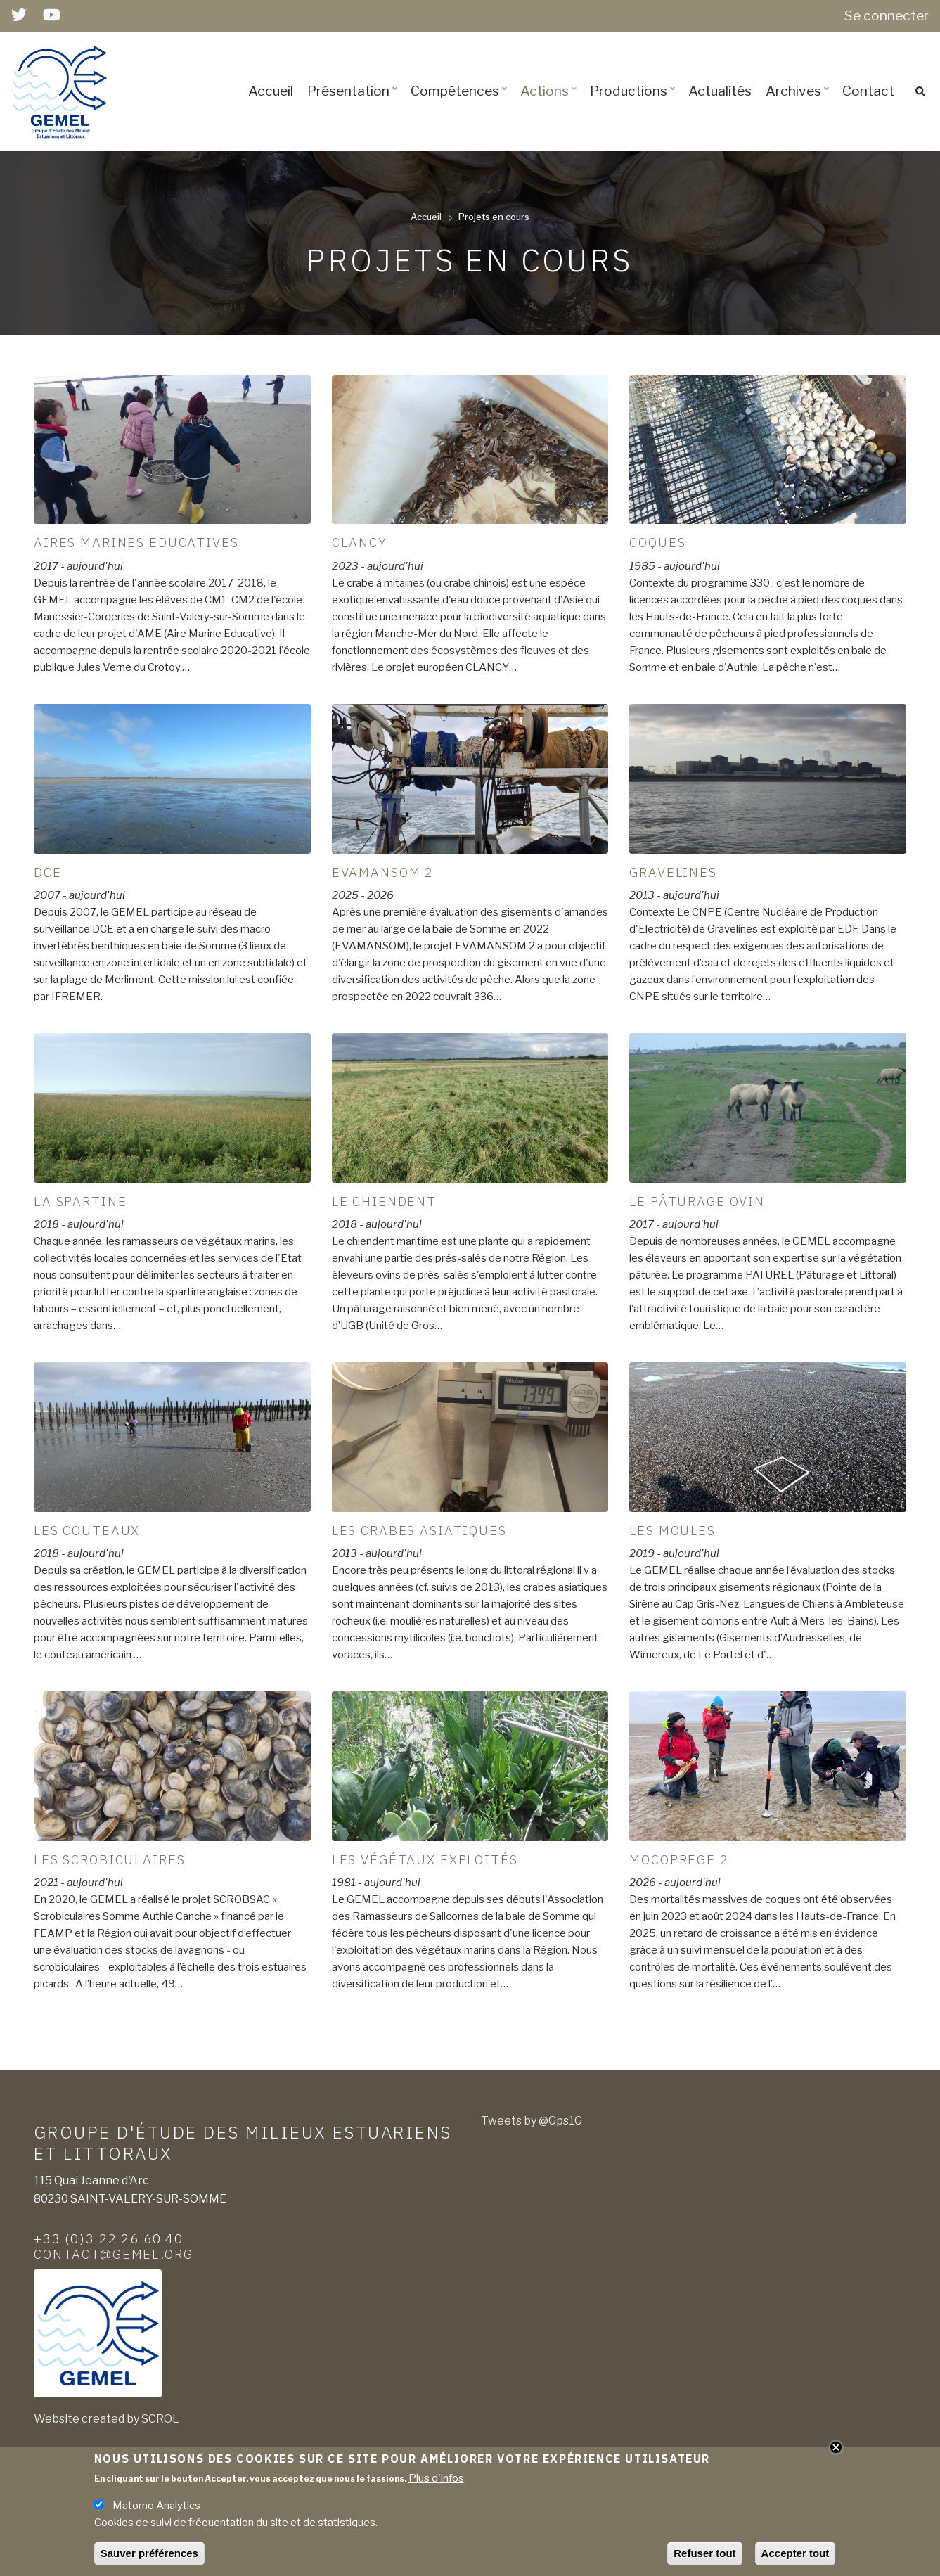  I want to click on Aires Marines Educatives, so click(136, 542).